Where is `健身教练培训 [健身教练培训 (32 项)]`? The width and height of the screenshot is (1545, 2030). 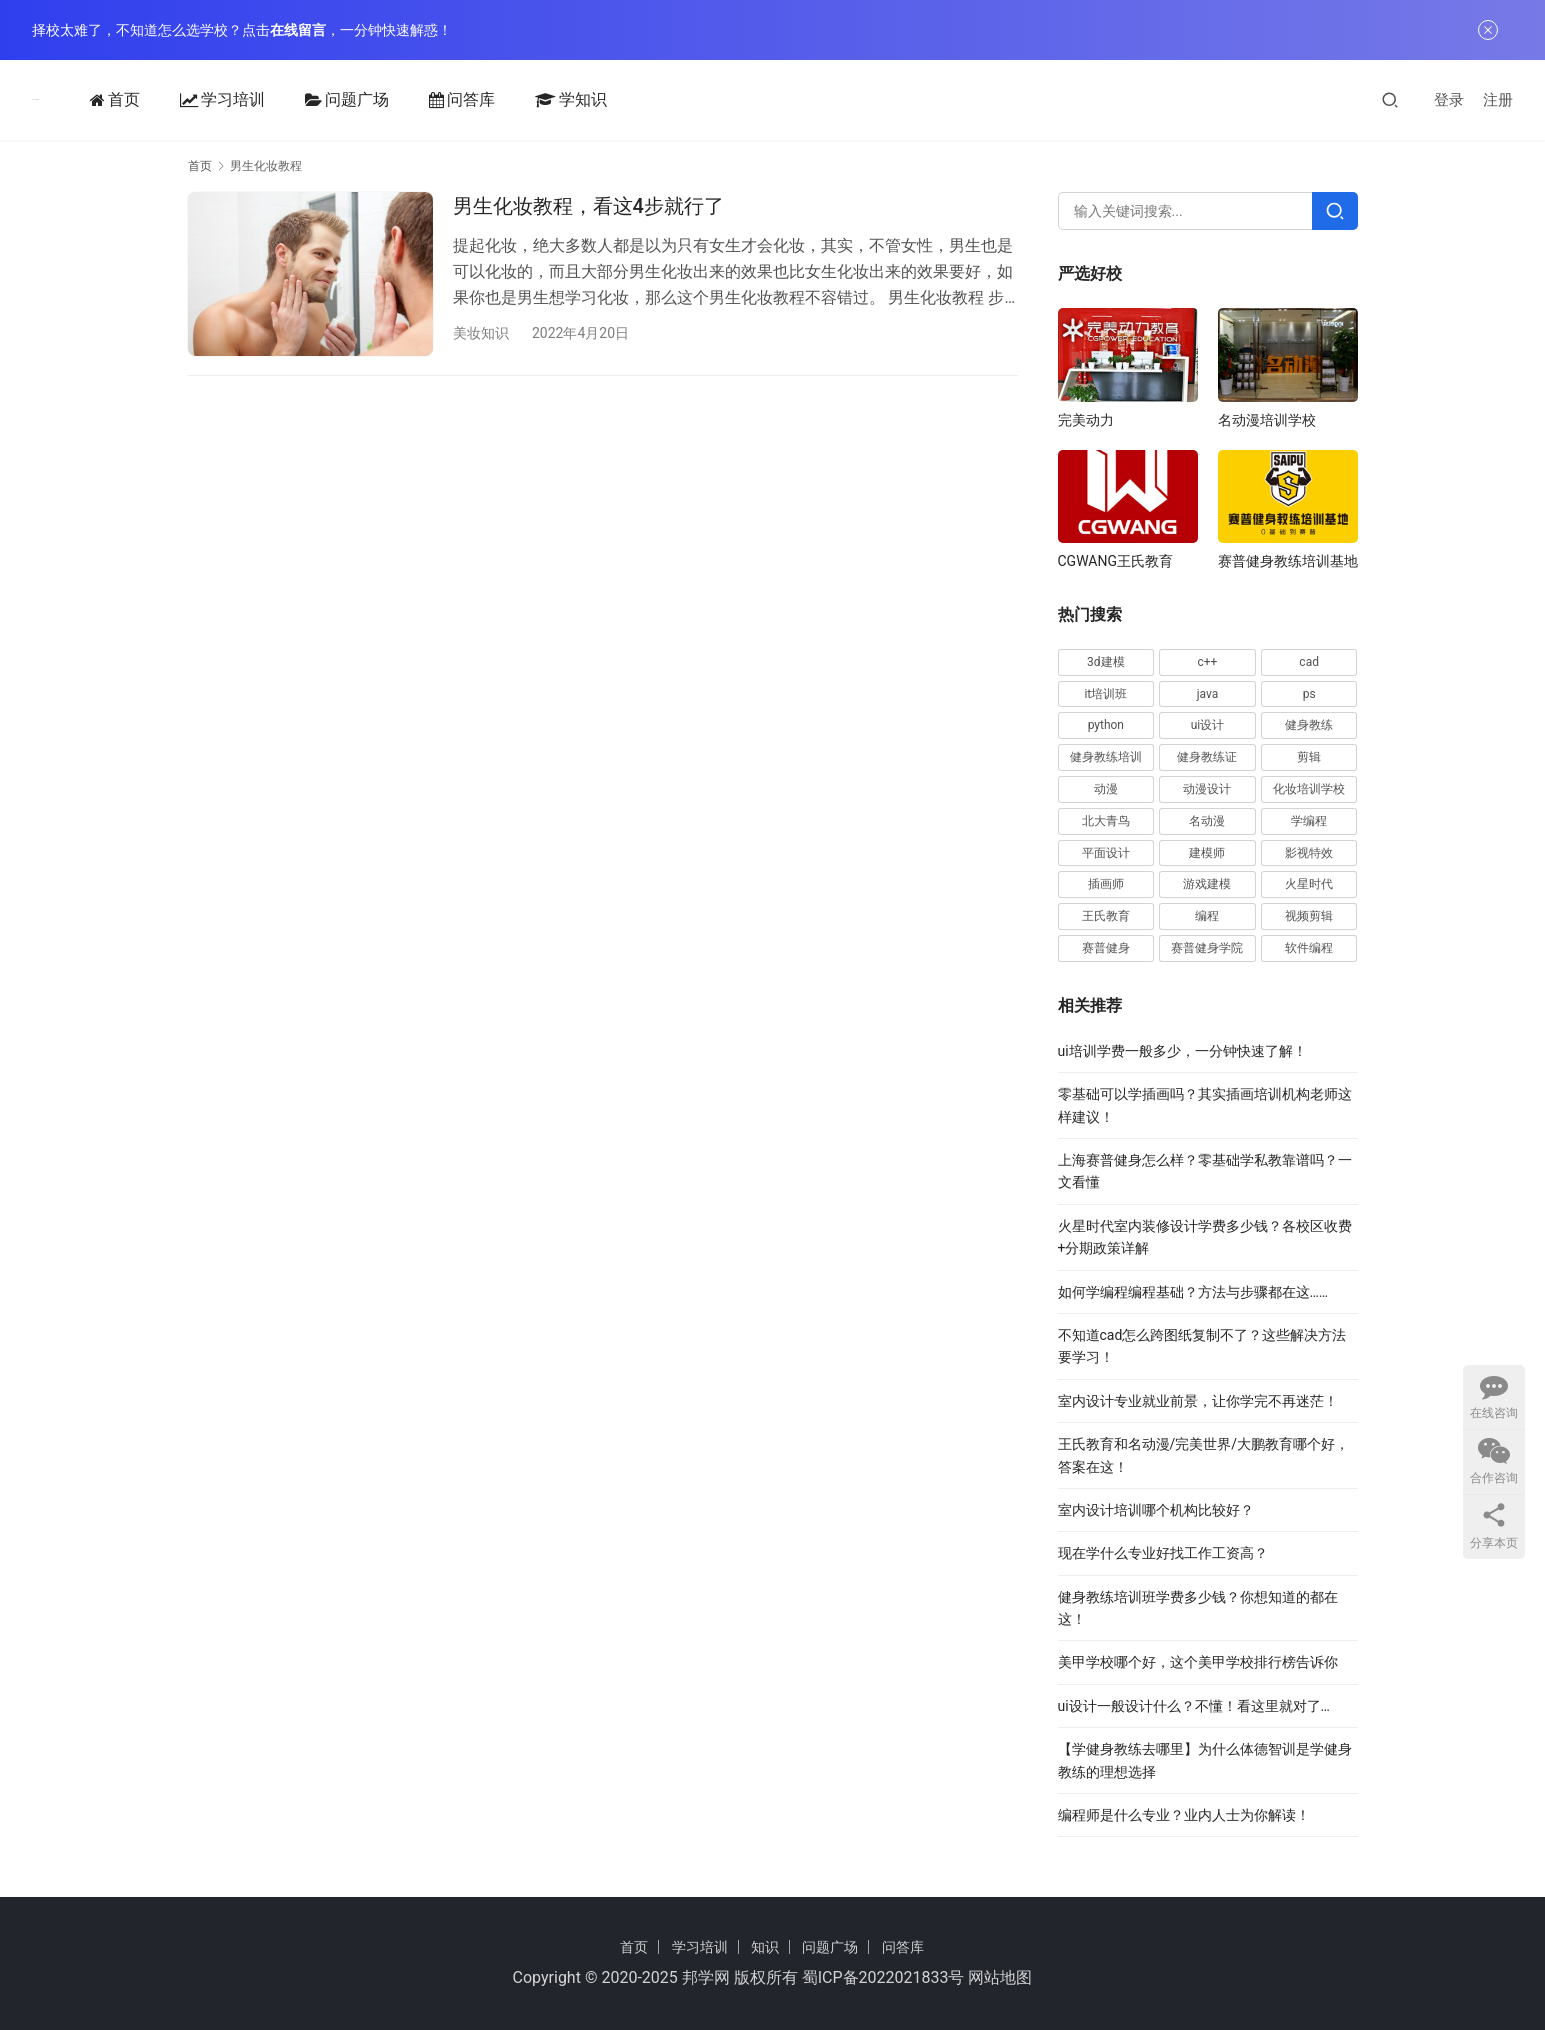 健身教练培训 [健身教练培训 (32 项)] is located at coordinates (1106, 757).